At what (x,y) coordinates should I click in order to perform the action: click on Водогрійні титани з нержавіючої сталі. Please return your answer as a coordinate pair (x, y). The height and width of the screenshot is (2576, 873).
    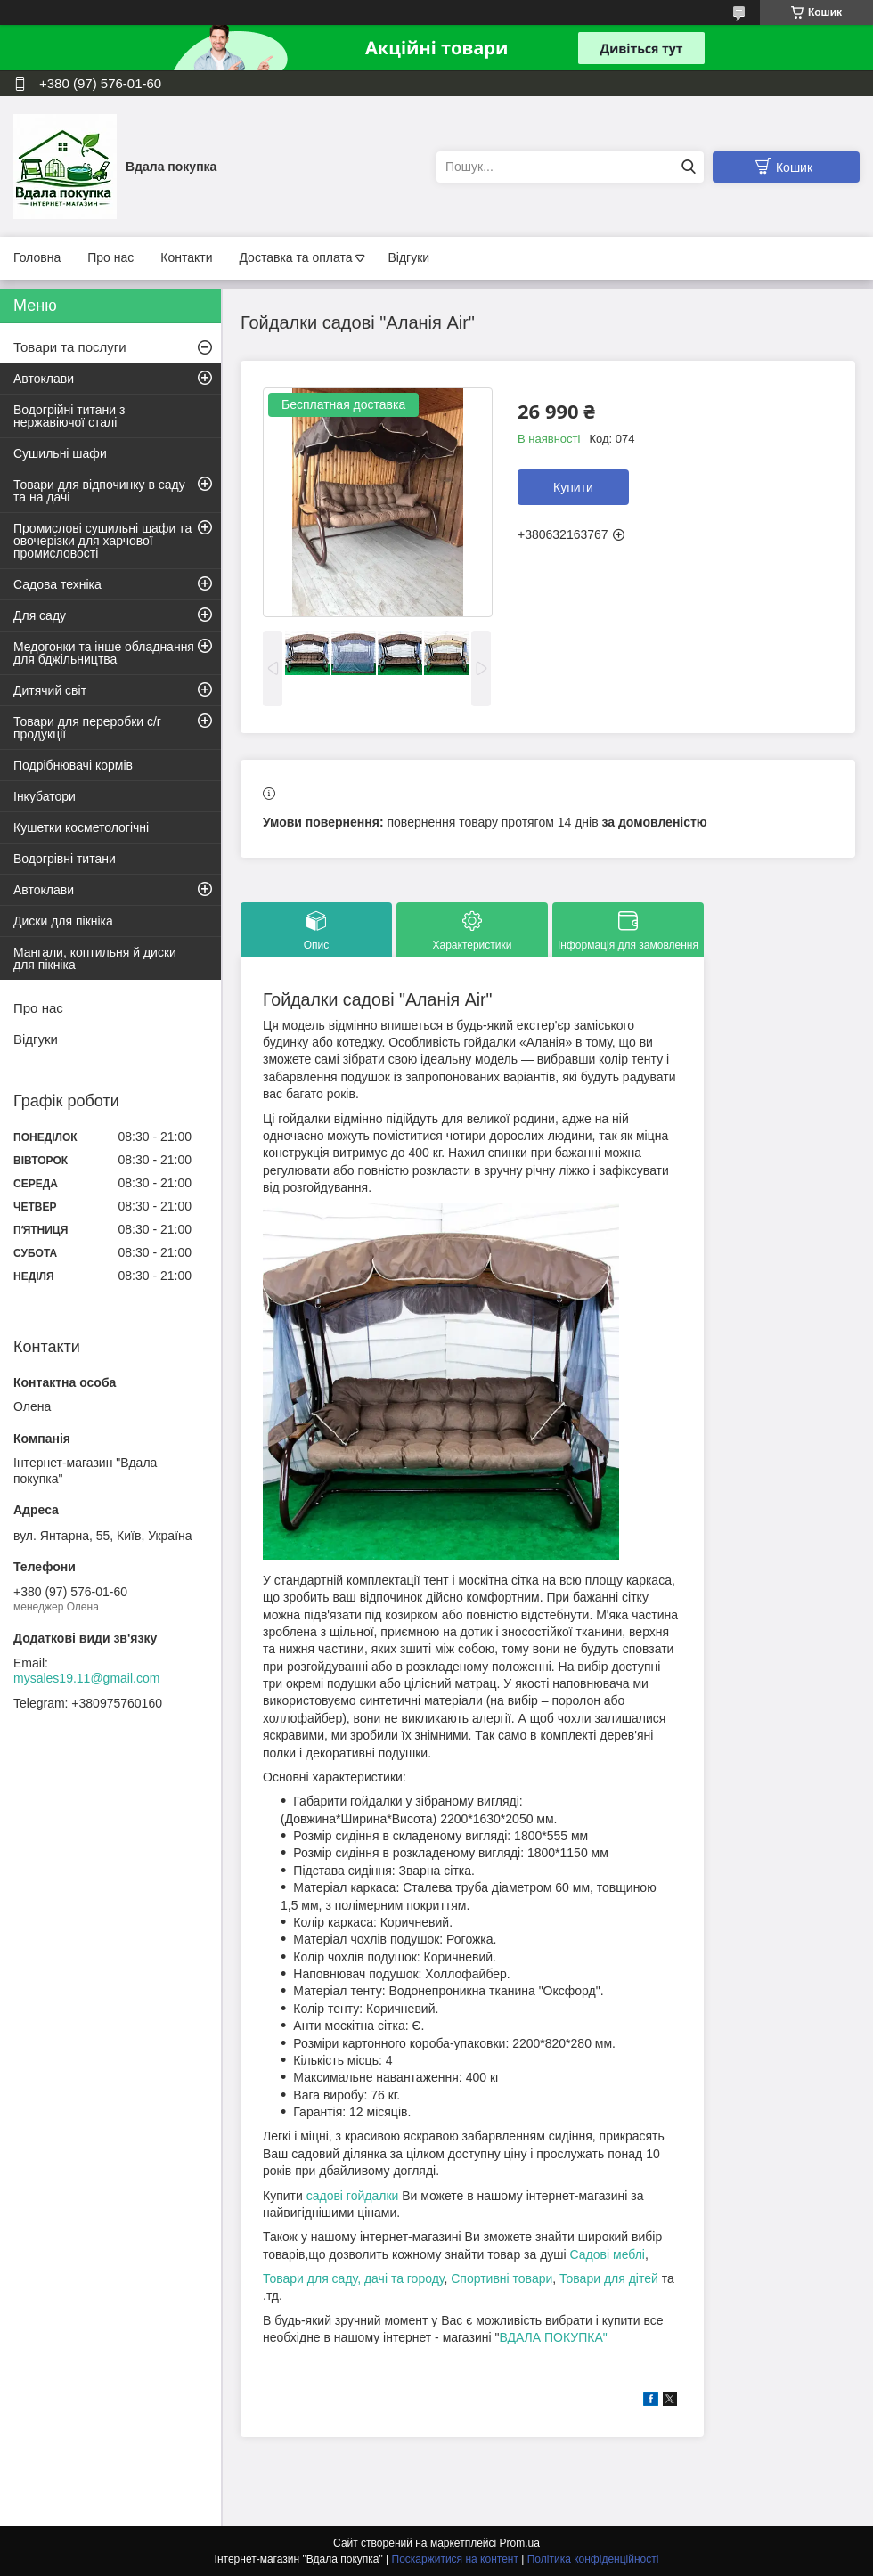
    Looking at the image, I should click on (69, 416).